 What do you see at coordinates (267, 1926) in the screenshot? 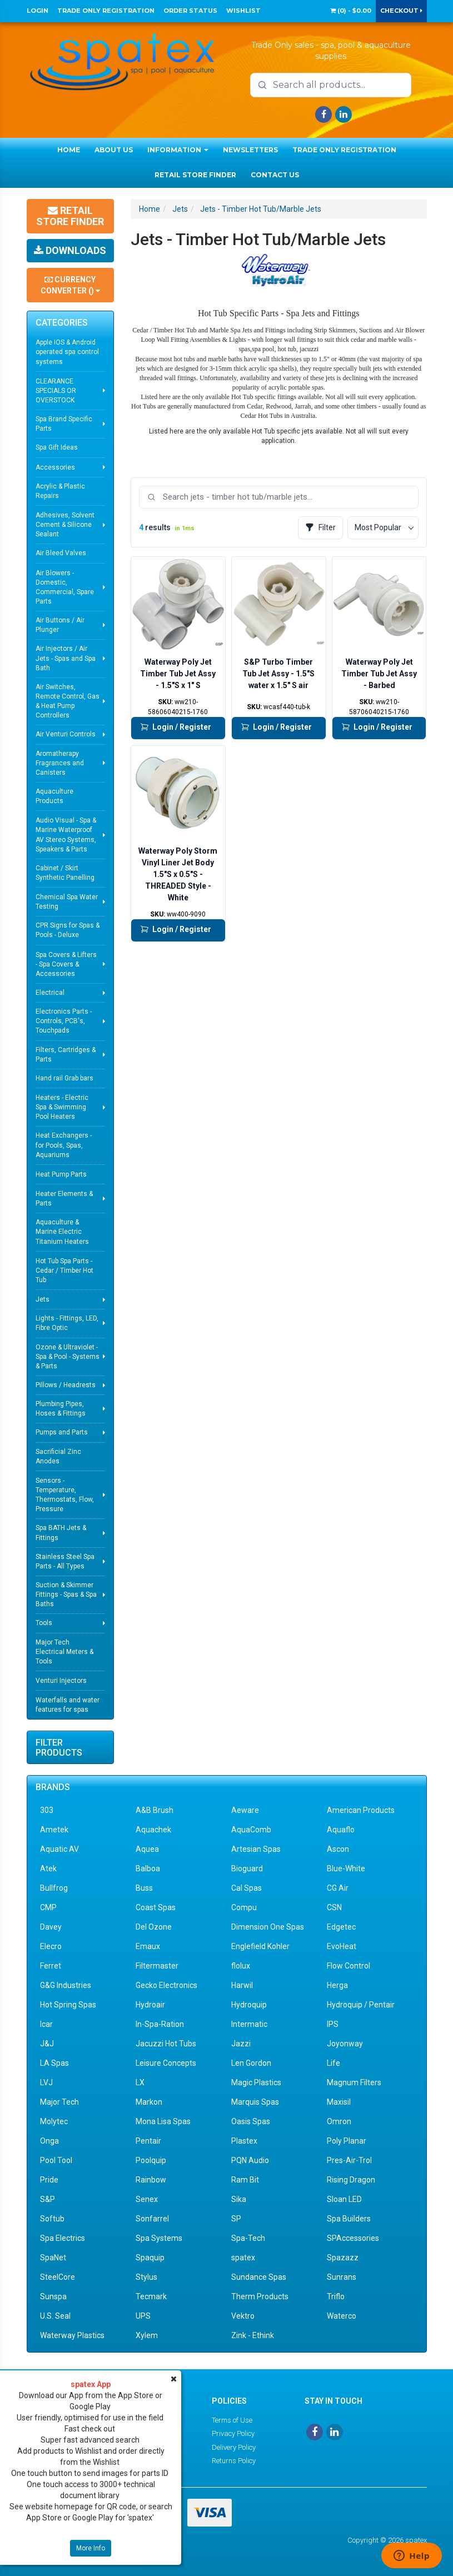
I see `Dimension One Spas` at bounding box center [267, 1926].